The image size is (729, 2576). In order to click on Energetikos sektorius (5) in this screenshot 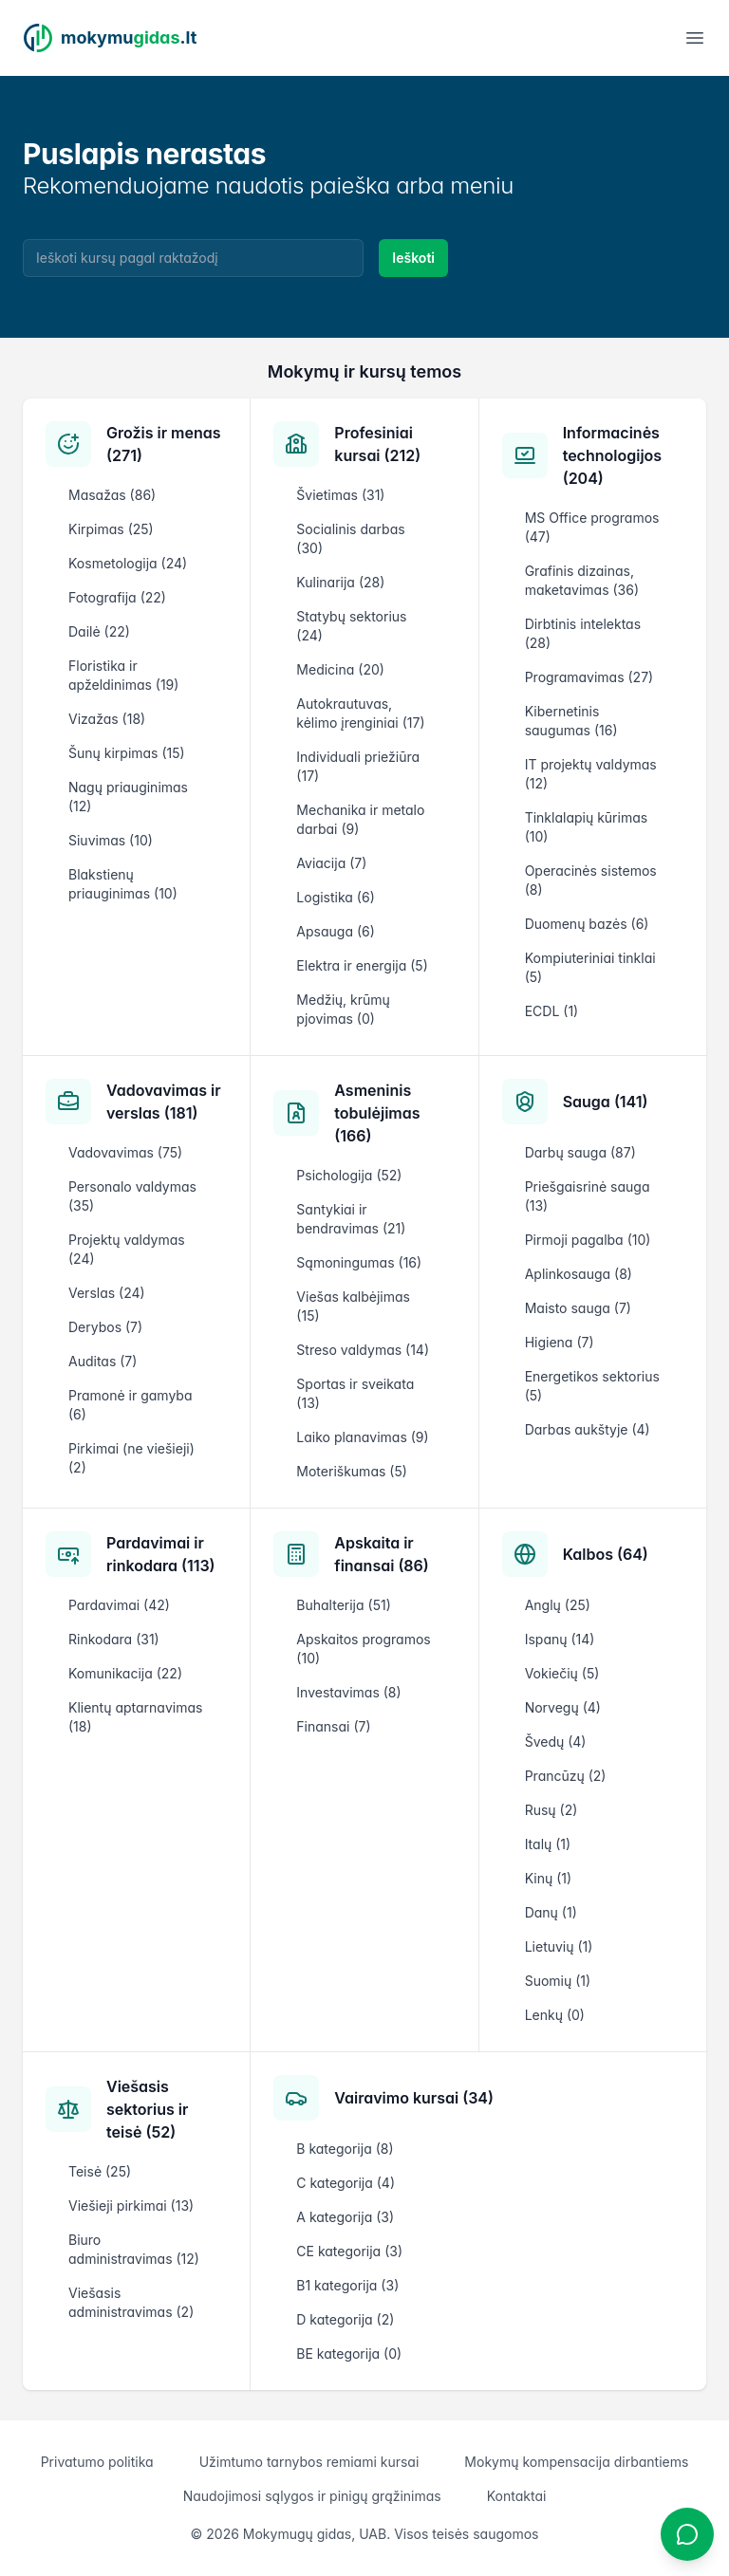, I will do `click(592, 1385)`.